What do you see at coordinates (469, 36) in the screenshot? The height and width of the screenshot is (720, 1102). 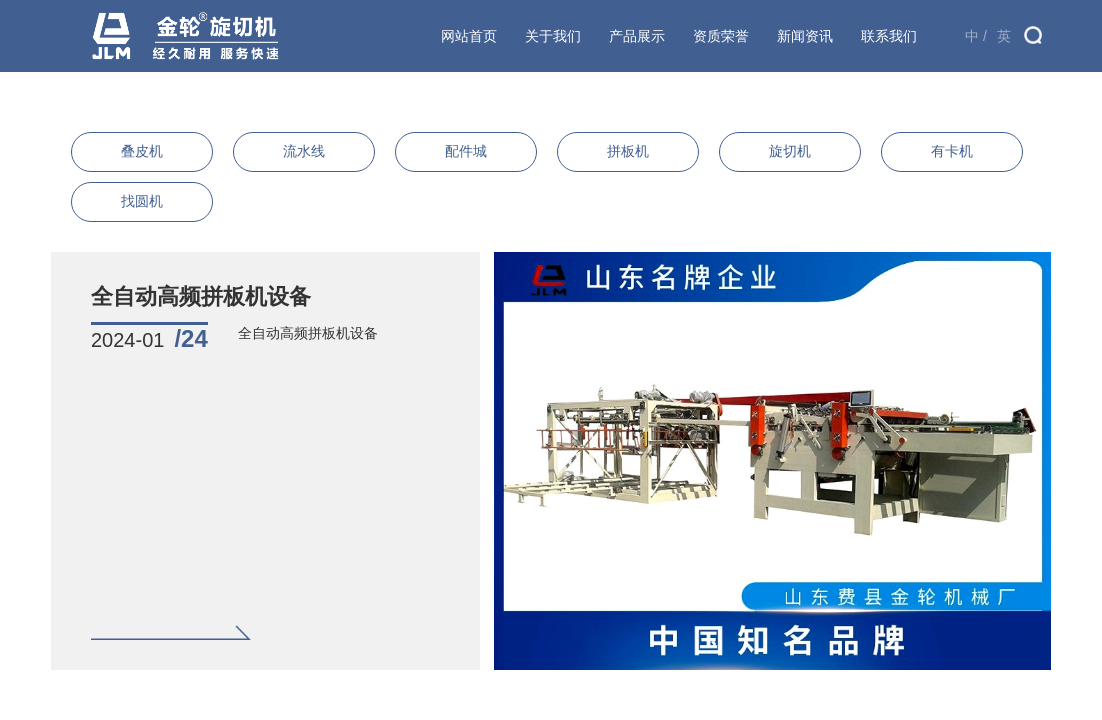 I see `网站首页` at bounding box center [469, 36].